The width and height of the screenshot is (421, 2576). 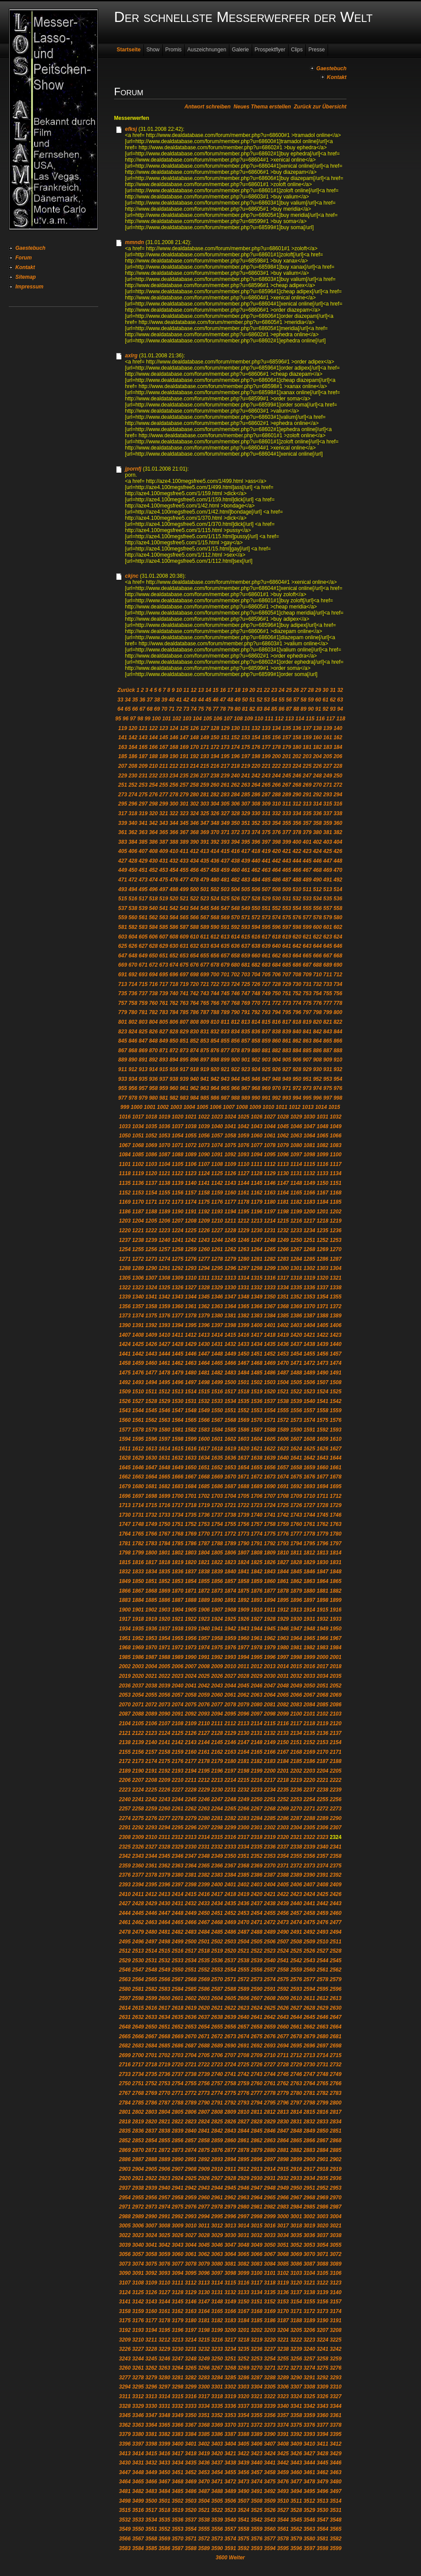 What do you see at coordinates (336, 1515) in the screenshot?
I see `1746` at bounding box center [336, 1515].